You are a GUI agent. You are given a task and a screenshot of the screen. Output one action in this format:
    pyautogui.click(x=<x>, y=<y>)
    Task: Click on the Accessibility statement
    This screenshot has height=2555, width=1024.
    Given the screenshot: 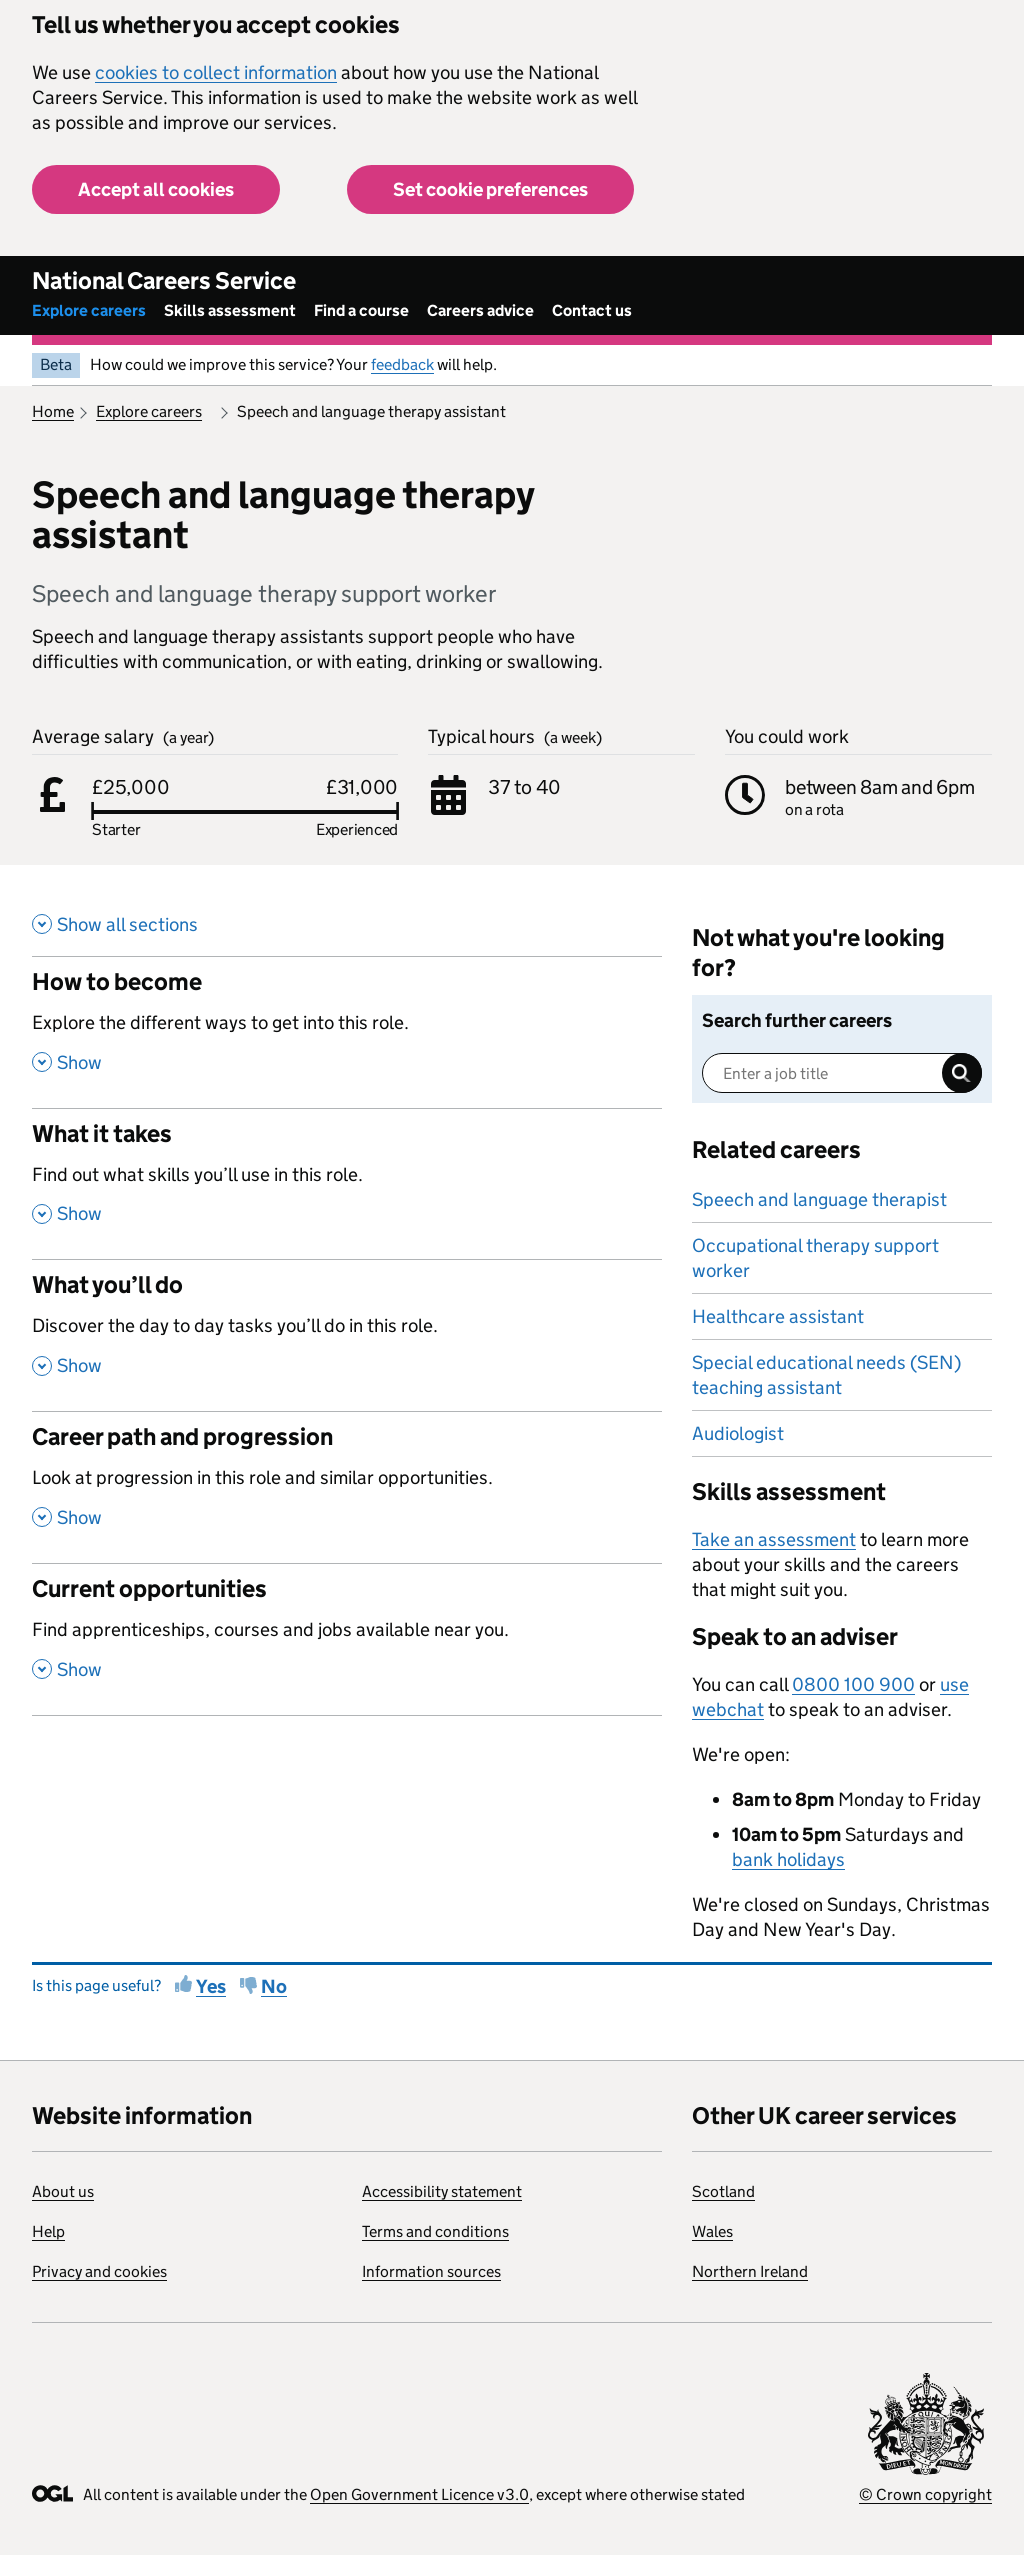 What is the action you would take?
    pyautogui.click(x=442, y=2191)
    